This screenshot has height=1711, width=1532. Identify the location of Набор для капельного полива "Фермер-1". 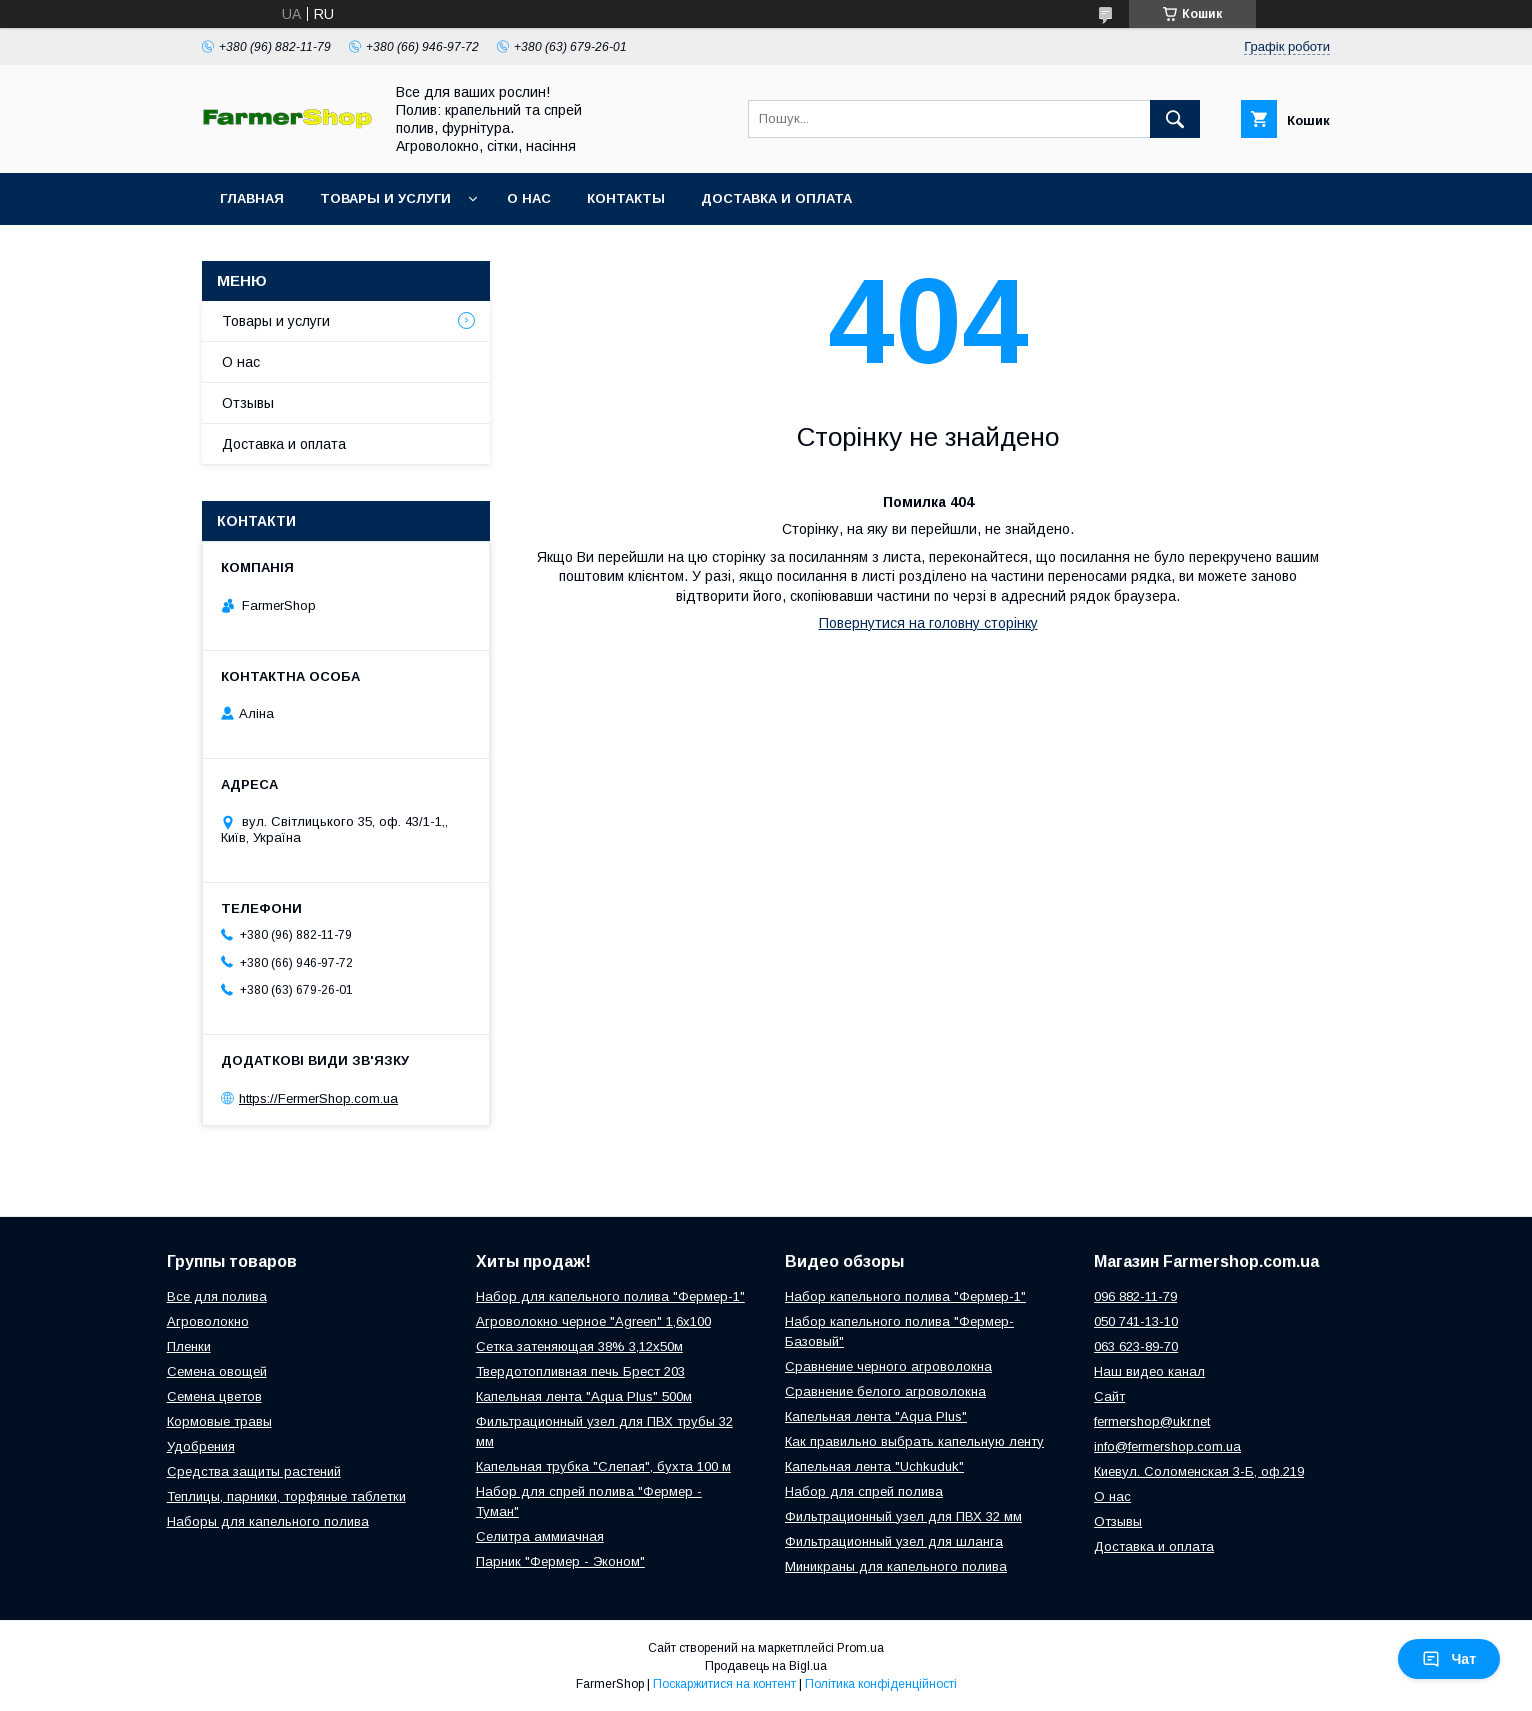
(610, 1296).